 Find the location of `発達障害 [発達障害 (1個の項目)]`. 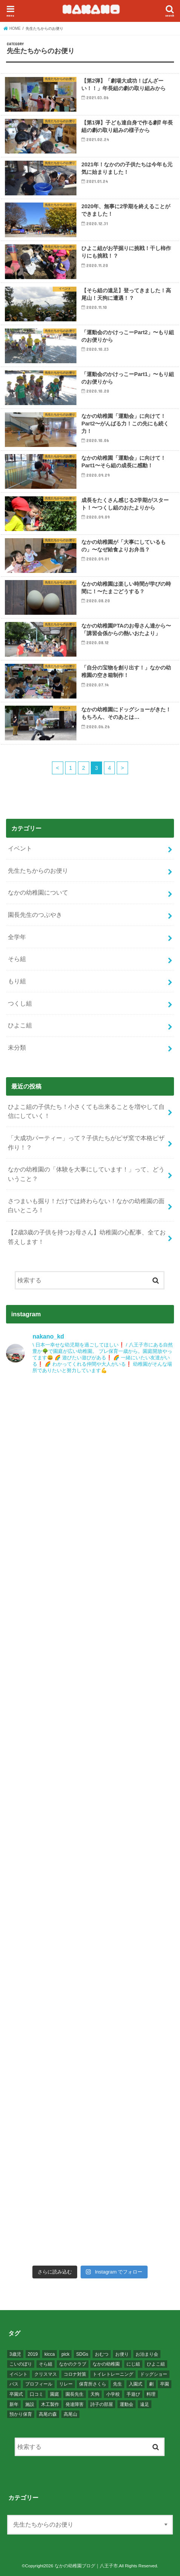

発達障害 [発達障害 (1個の項目)] is located at coordinates (75, 2404).